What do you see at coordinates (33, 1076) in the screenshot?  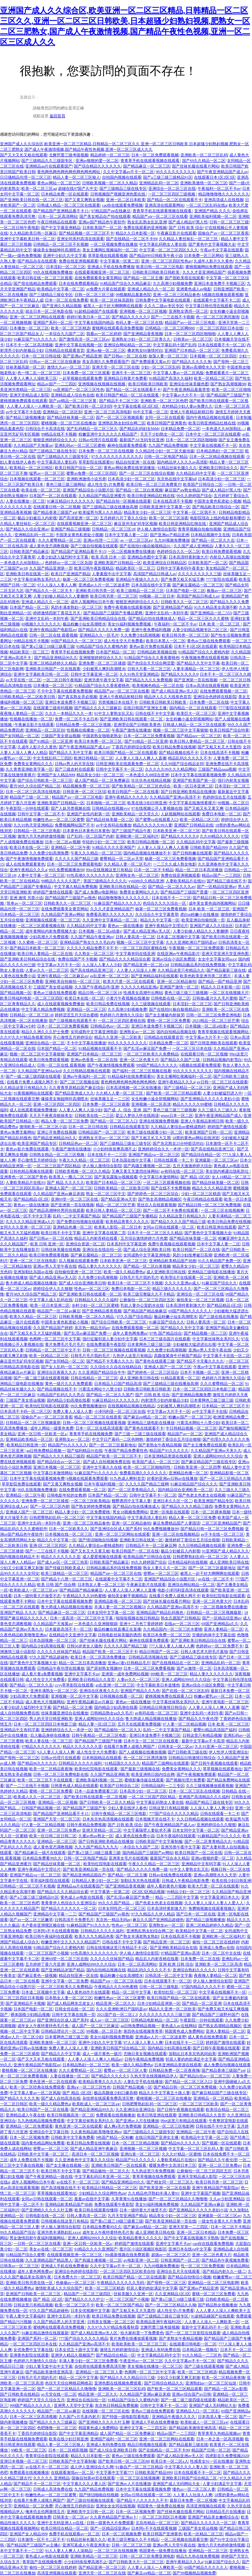 I see `国产一级二级三级四级在线观看` at bounding box center [33, 1076].